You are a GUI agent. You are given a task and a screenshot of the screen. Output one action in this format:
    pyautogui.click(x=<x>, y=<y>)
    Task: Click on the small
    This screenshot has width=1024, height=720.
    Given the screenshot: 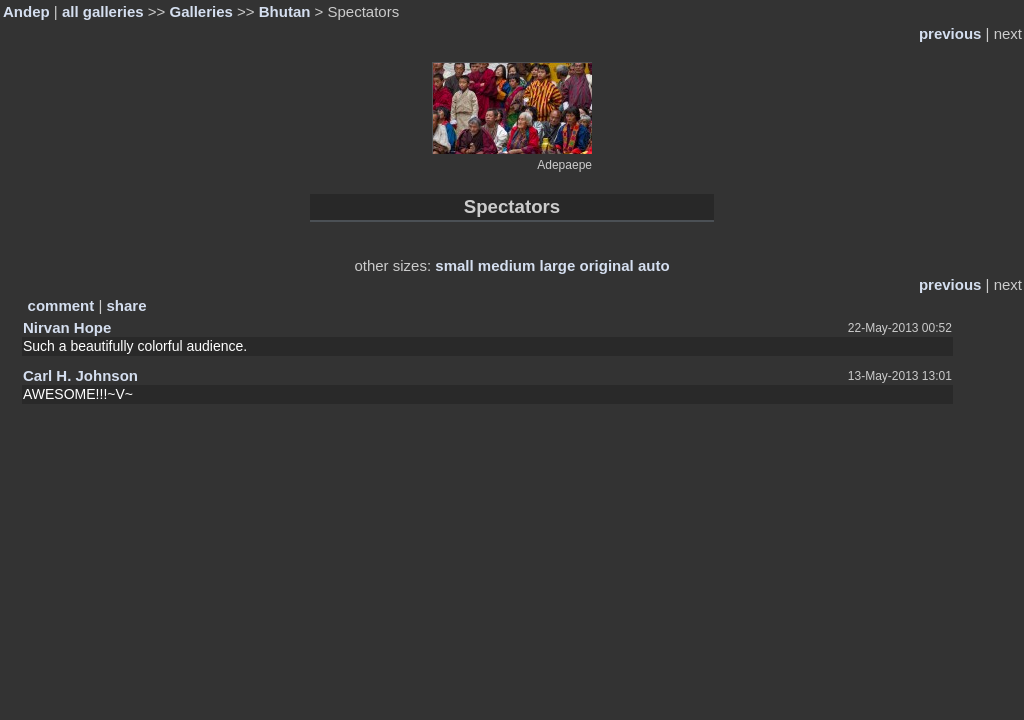 What is the action you would take?
    pyautogui.click(x=454, y=265)
    